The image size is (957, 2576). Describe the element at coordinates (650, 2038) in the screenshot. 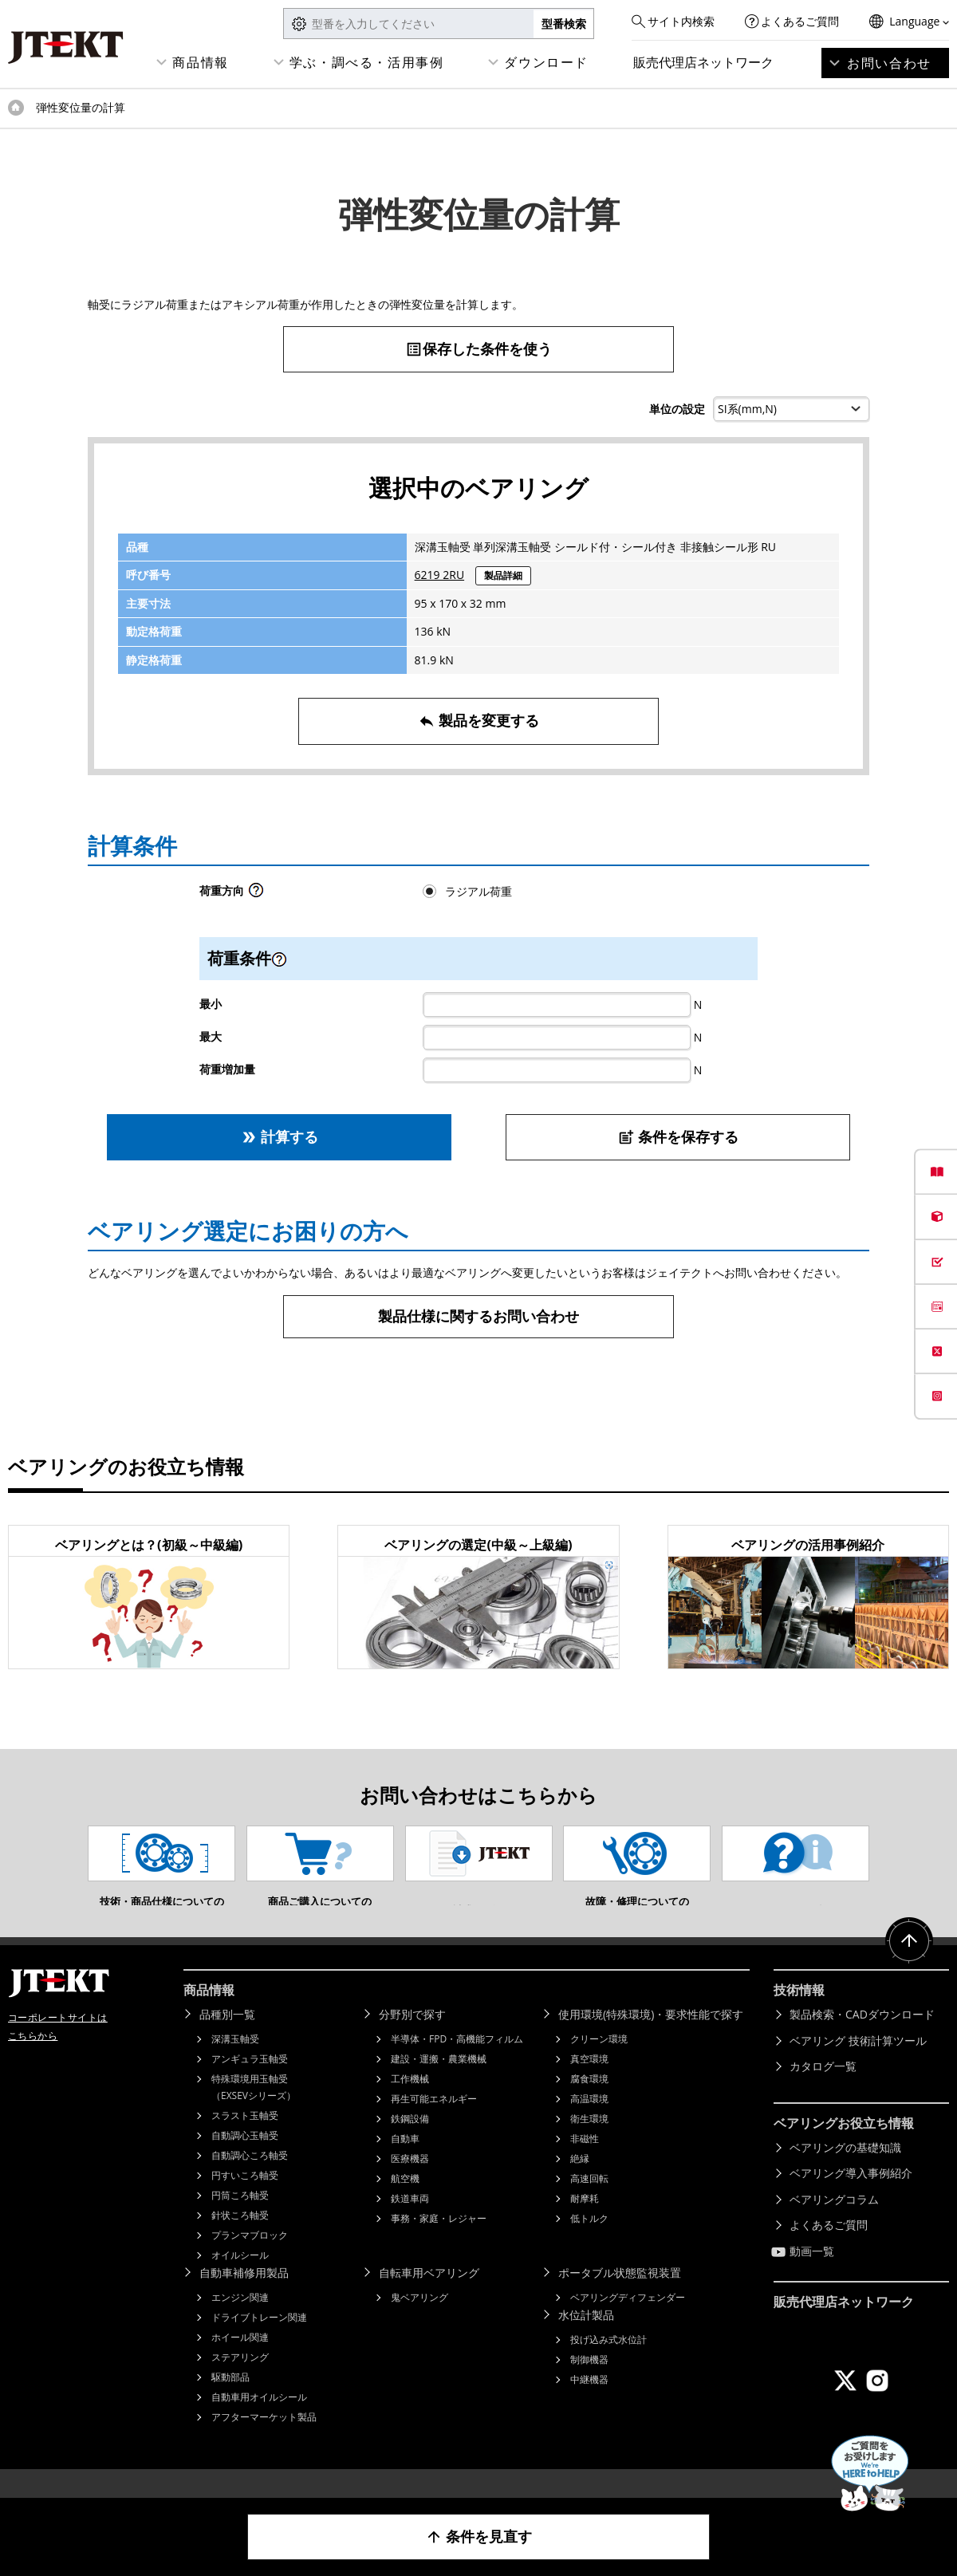

I see `使用環境(特殊環境)・要求性能で探す` at that location.